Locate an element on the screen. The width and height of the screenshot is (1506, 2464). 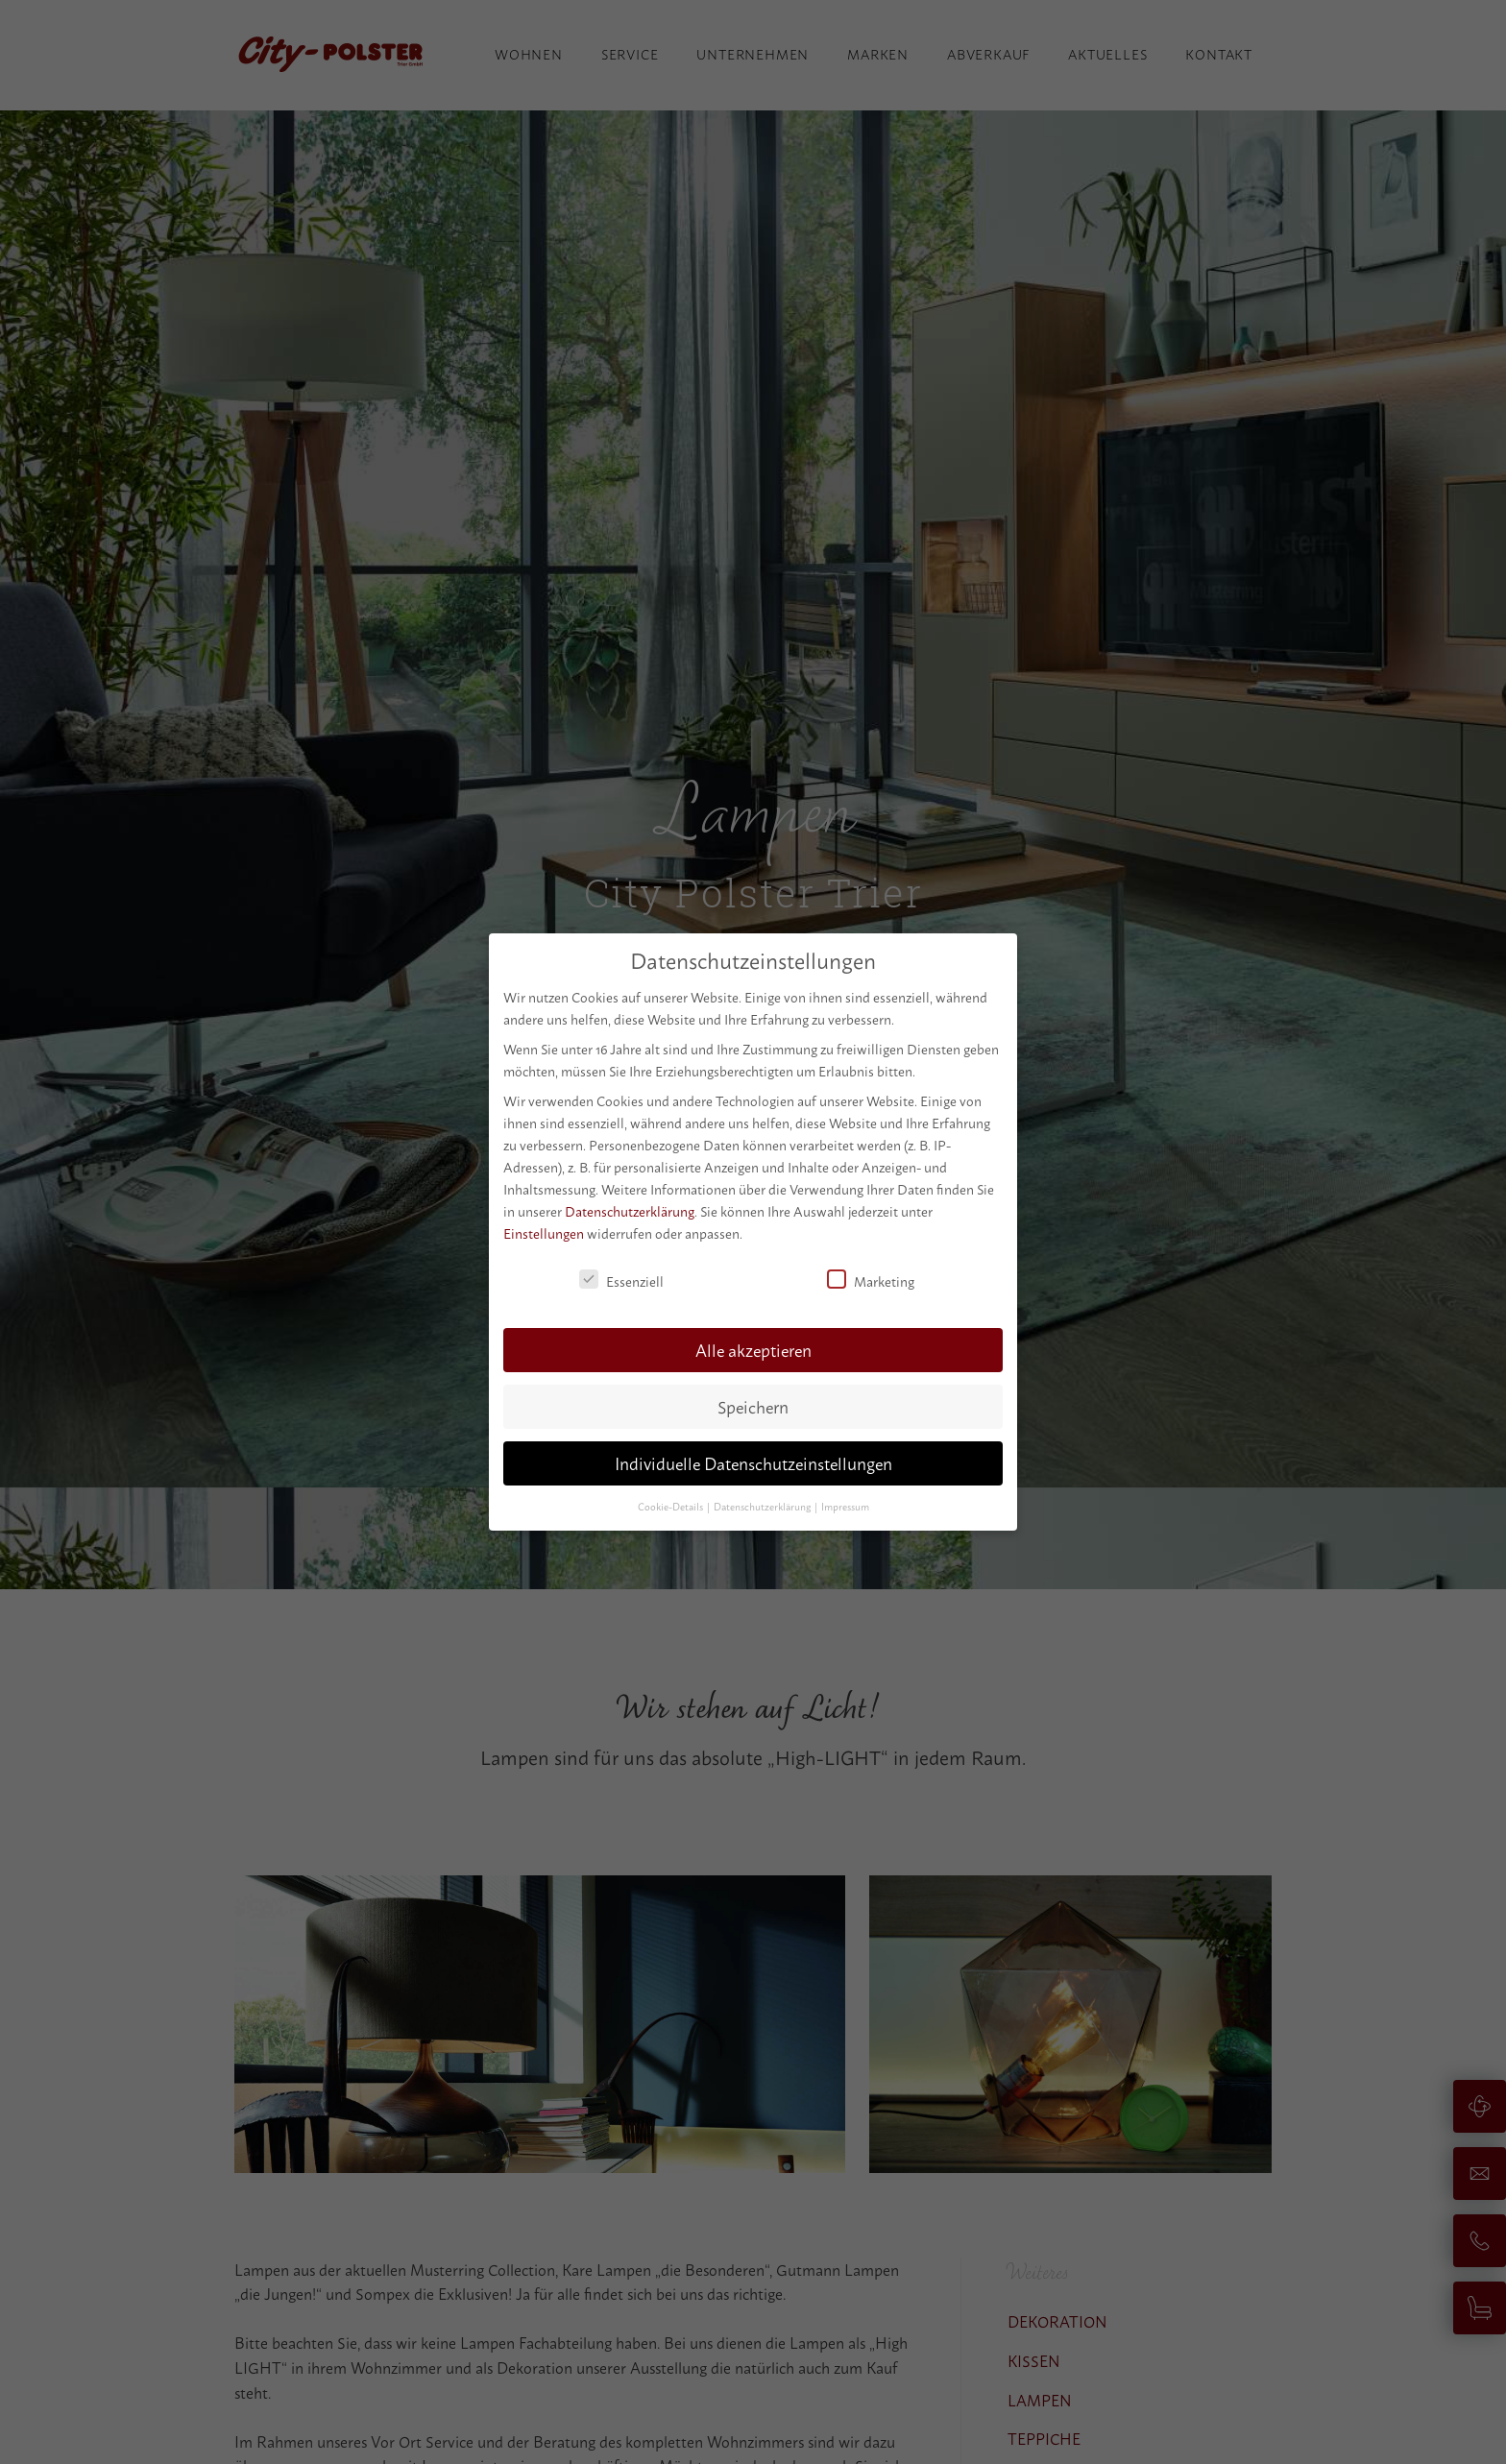
Essenziell is located at coordinates (621, 1279).